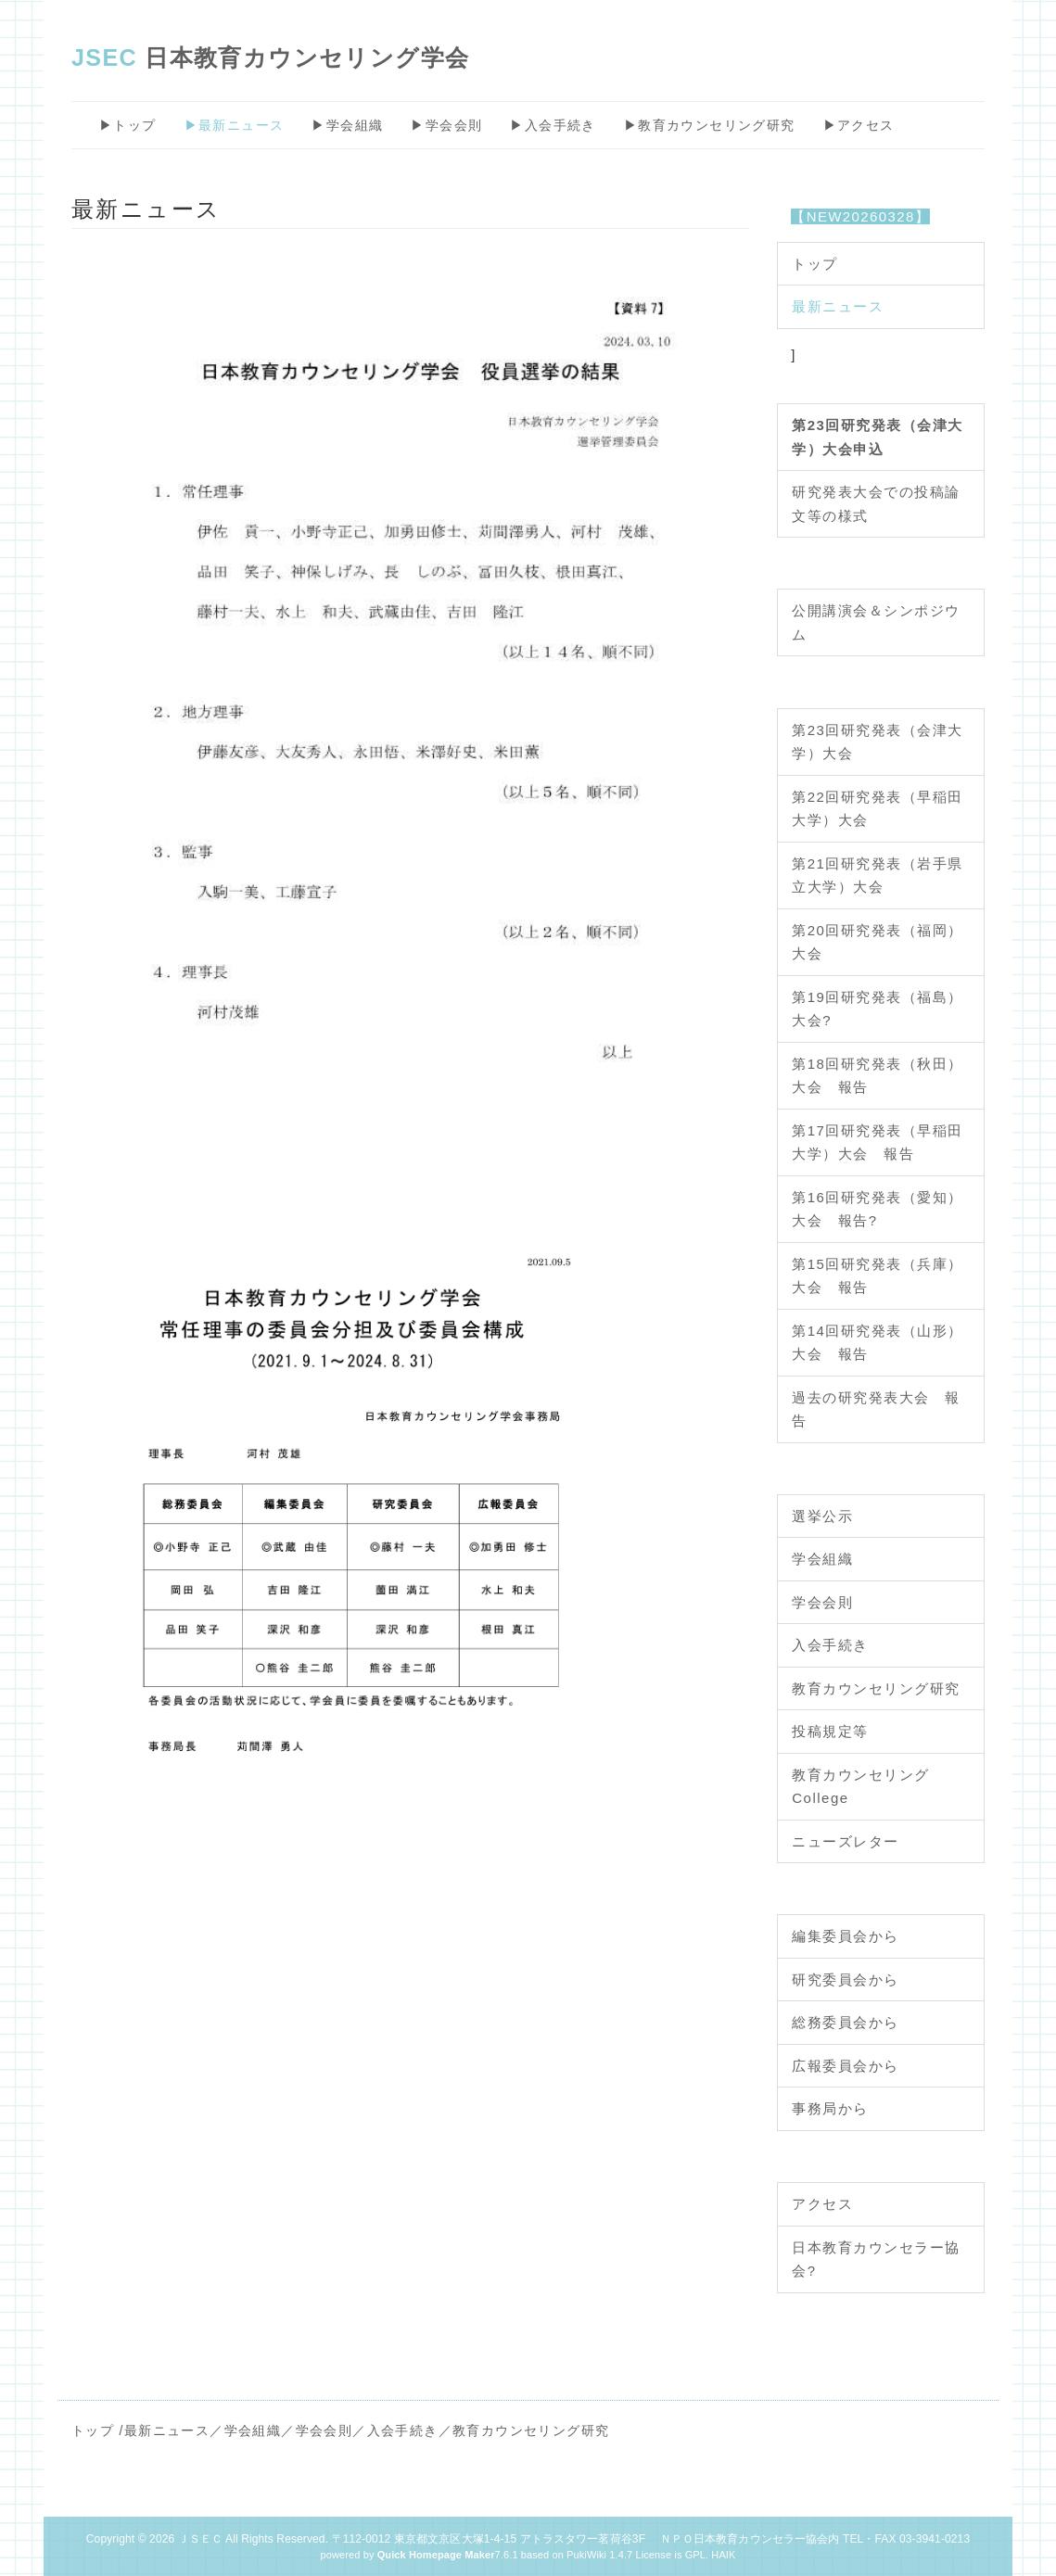  What do you see at coordinates (830, 2108) in the screenshot?
I see `事務局から` at bounding box center [830, 2108].